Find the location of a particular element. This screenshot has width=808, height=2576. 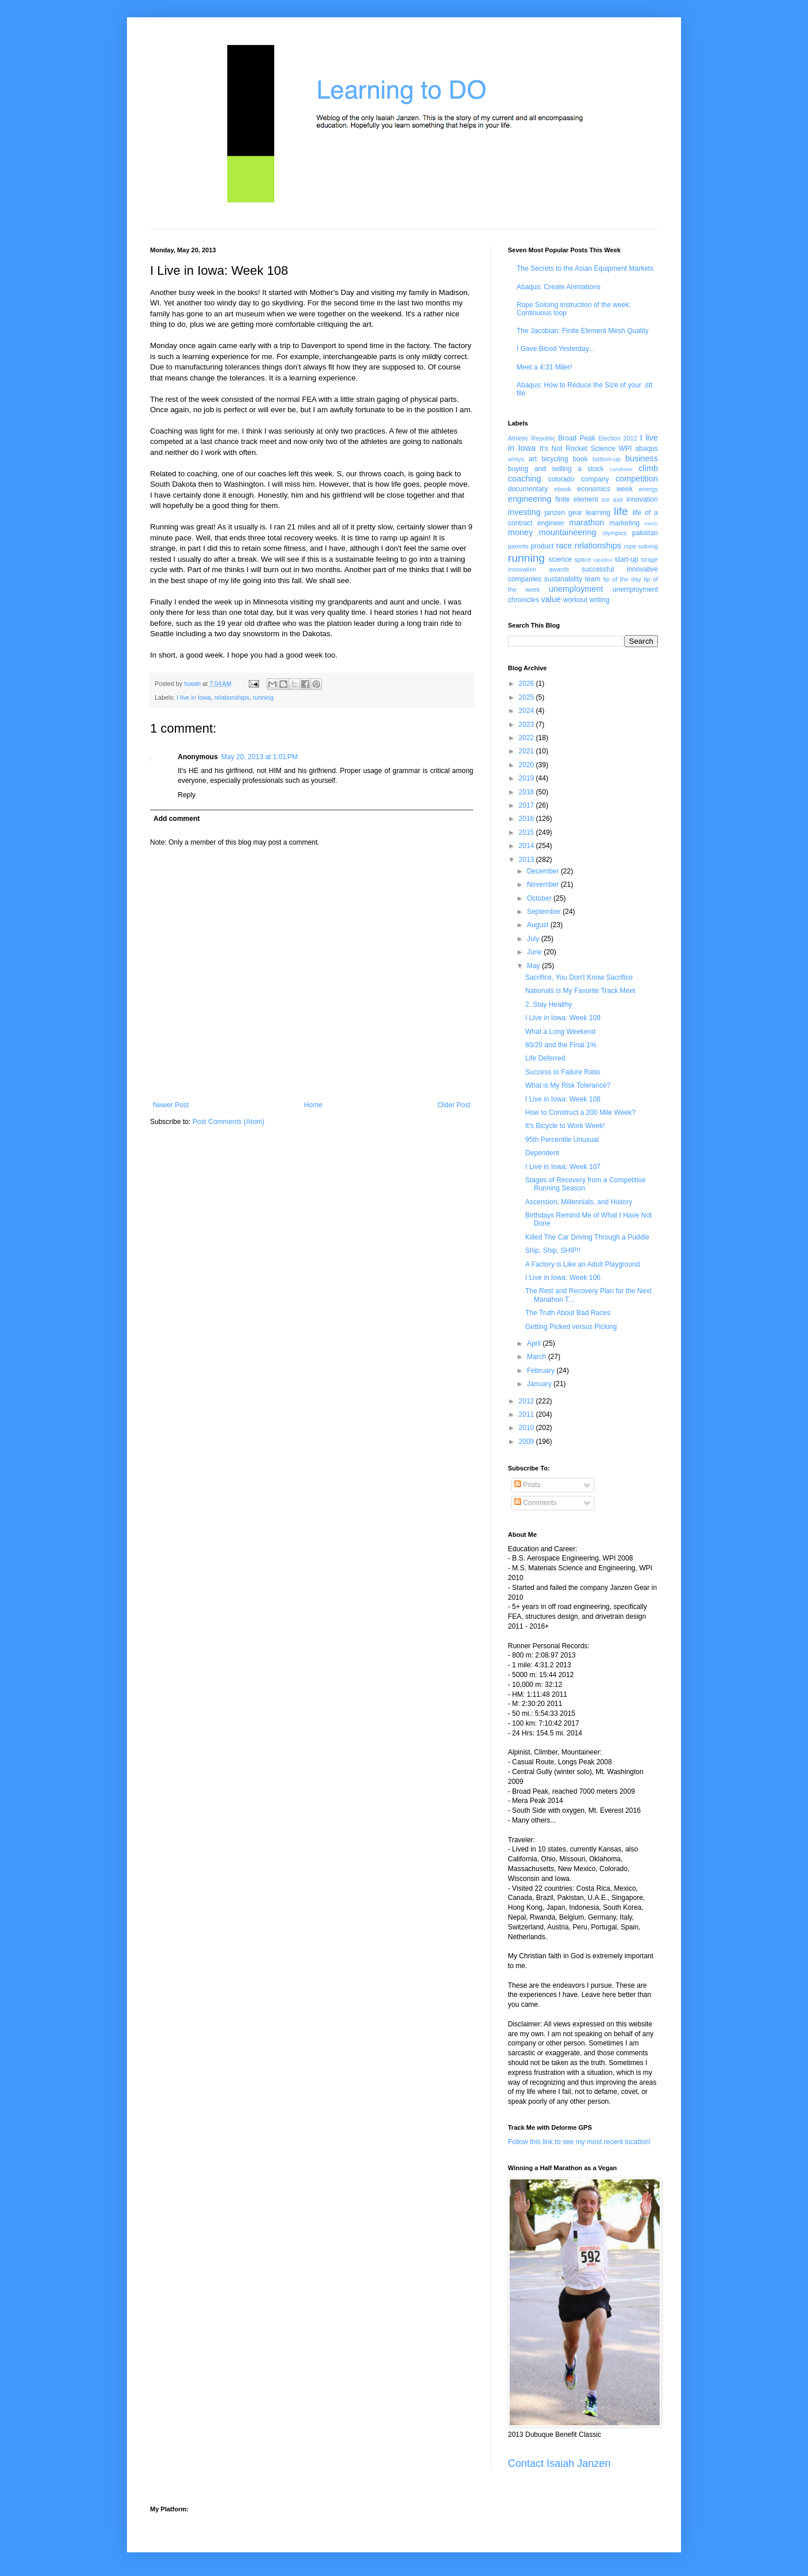

2015 is located at coordinates (527, 832).